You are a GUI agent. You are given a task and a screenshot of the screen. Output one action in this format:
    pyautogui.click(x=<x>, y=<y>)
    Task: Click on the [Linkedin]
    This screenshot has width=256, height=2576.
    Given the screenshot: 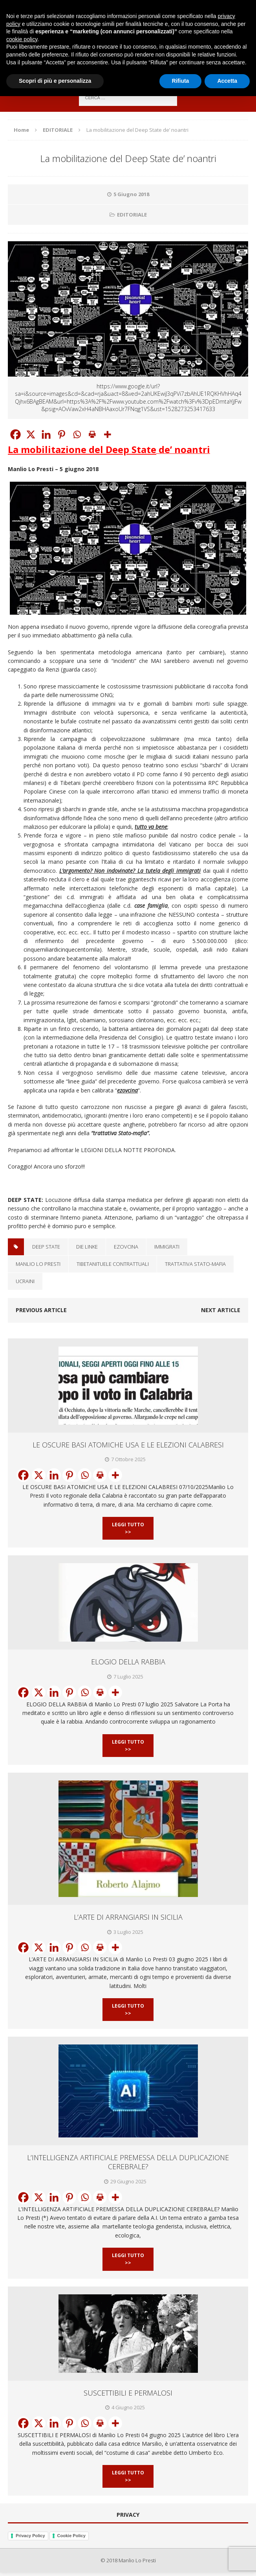 What is the action you would take?
    pyautogui.click(x=46, y=434)
    